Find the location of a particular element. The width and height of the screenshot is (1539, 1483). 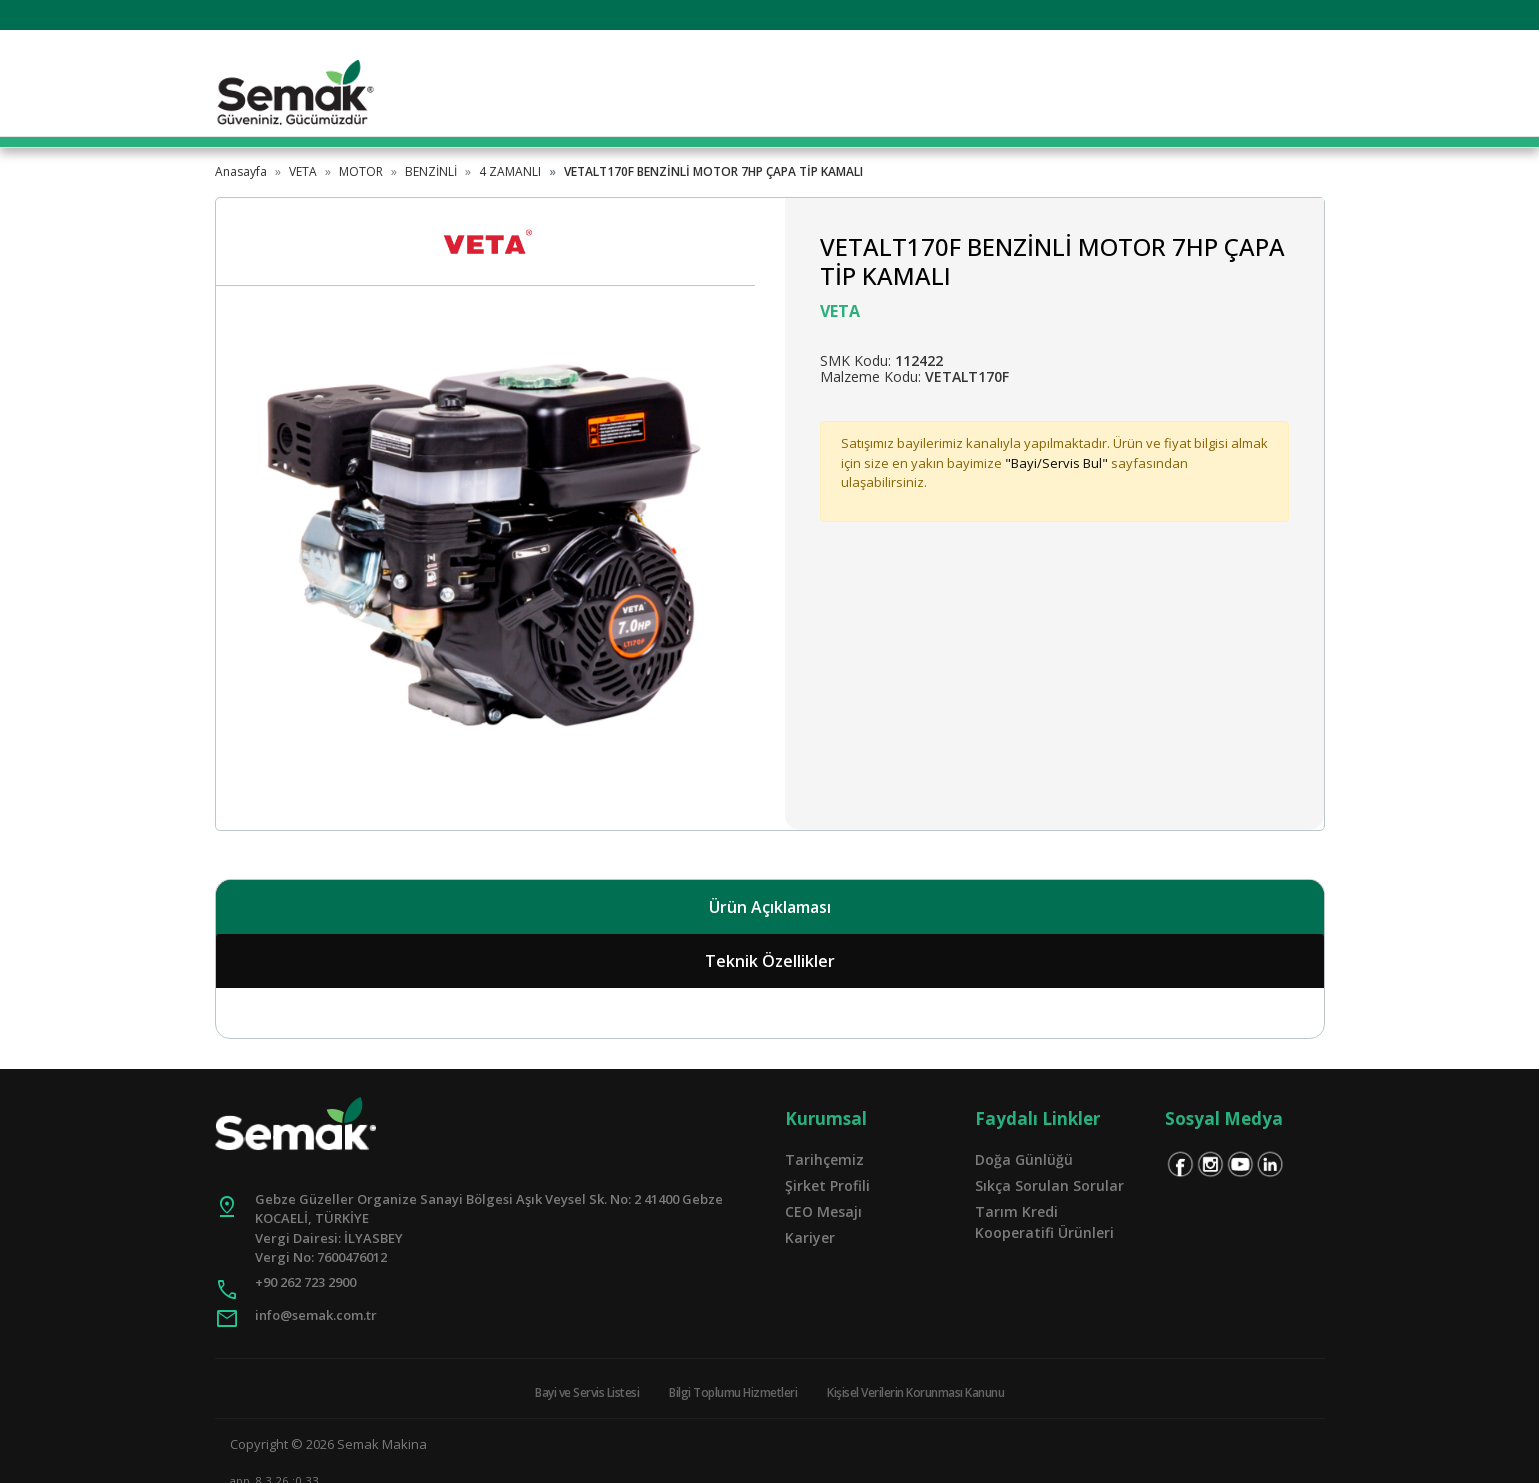

Doğa Günlüğü is located at coordinates (1024, 1159).